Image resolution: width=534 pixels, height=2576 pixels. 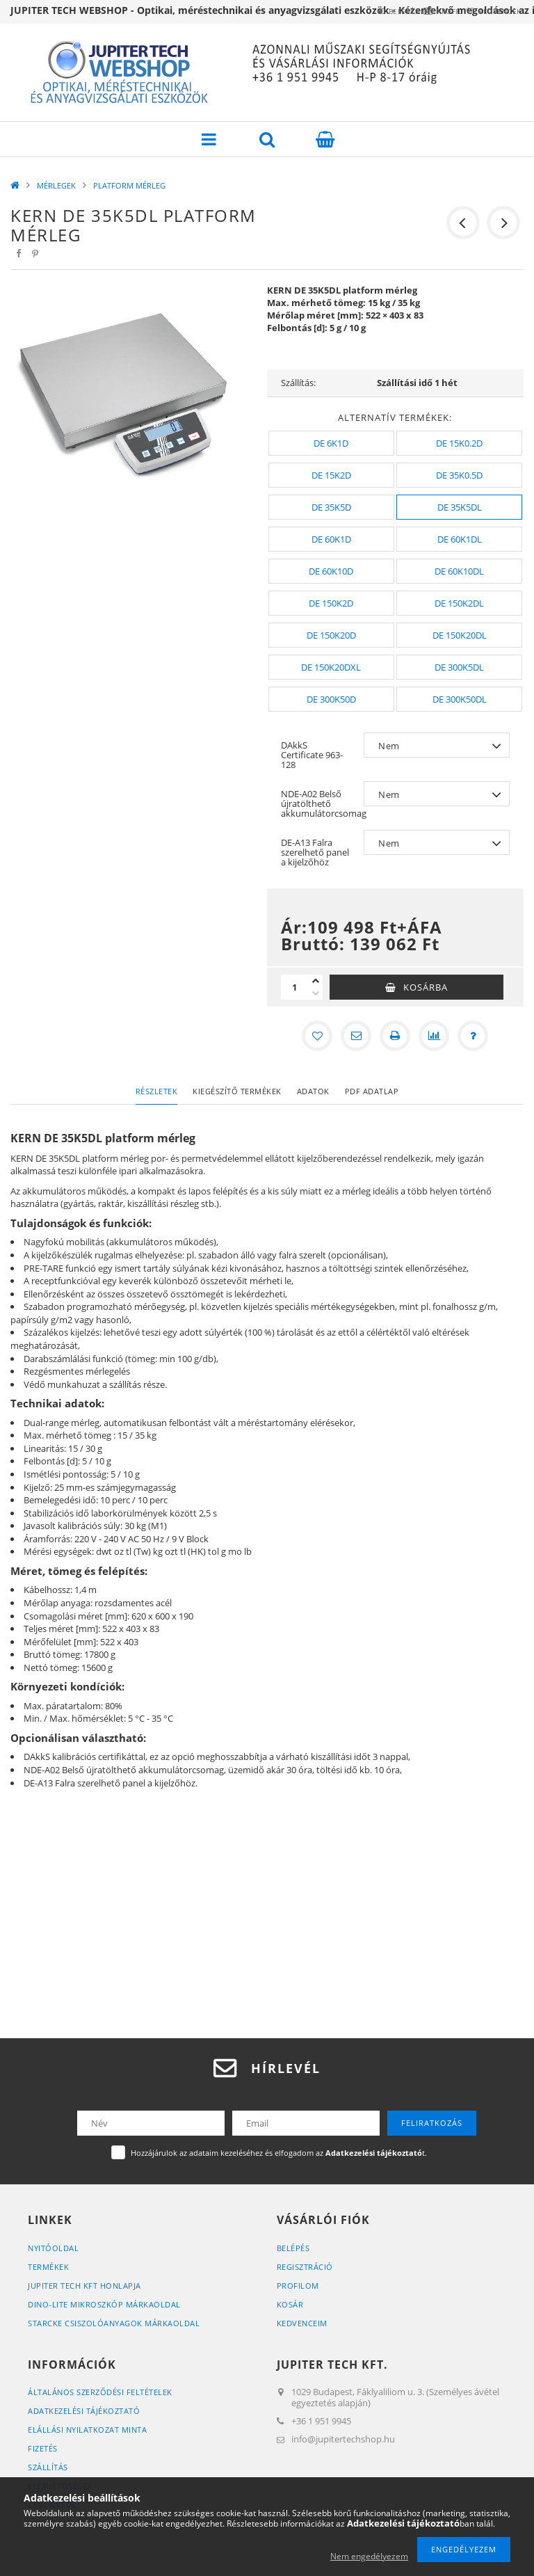 I want to click on Fizetés, so click(x=43, y=2448).